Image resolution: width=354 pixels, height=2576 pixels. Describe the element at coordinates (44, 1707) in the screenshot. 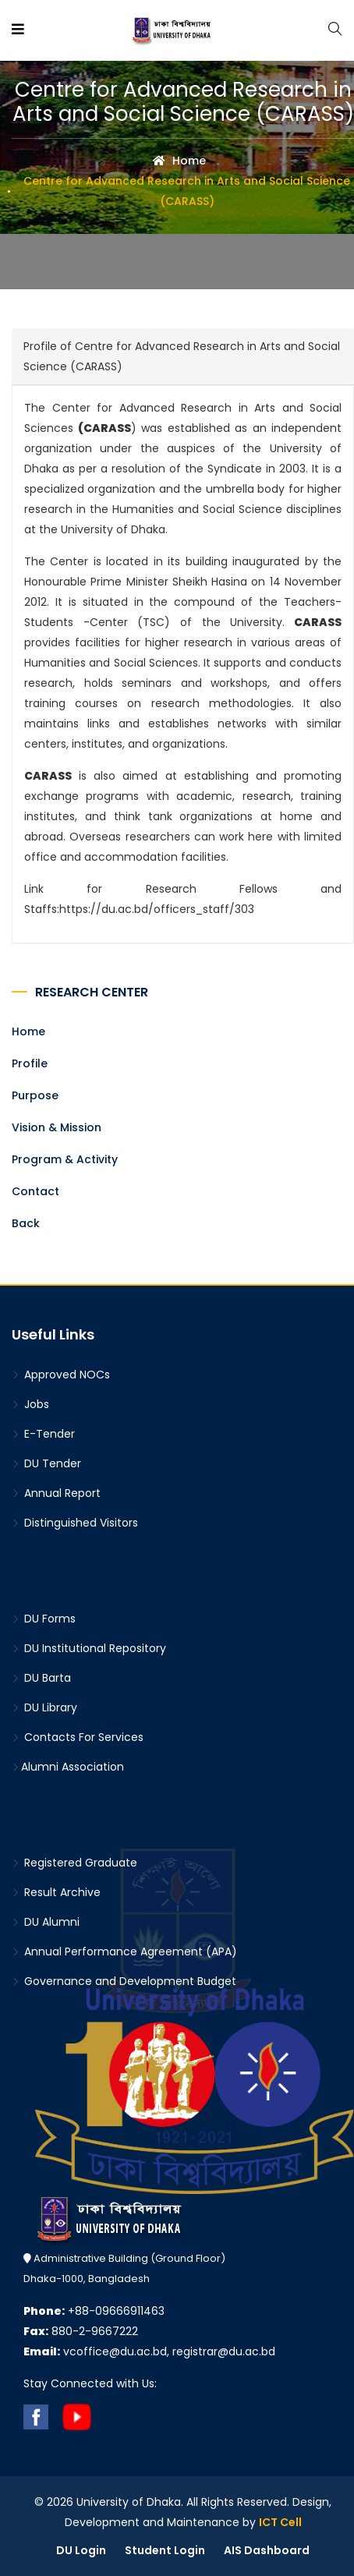

I see `DU Library` at that location.